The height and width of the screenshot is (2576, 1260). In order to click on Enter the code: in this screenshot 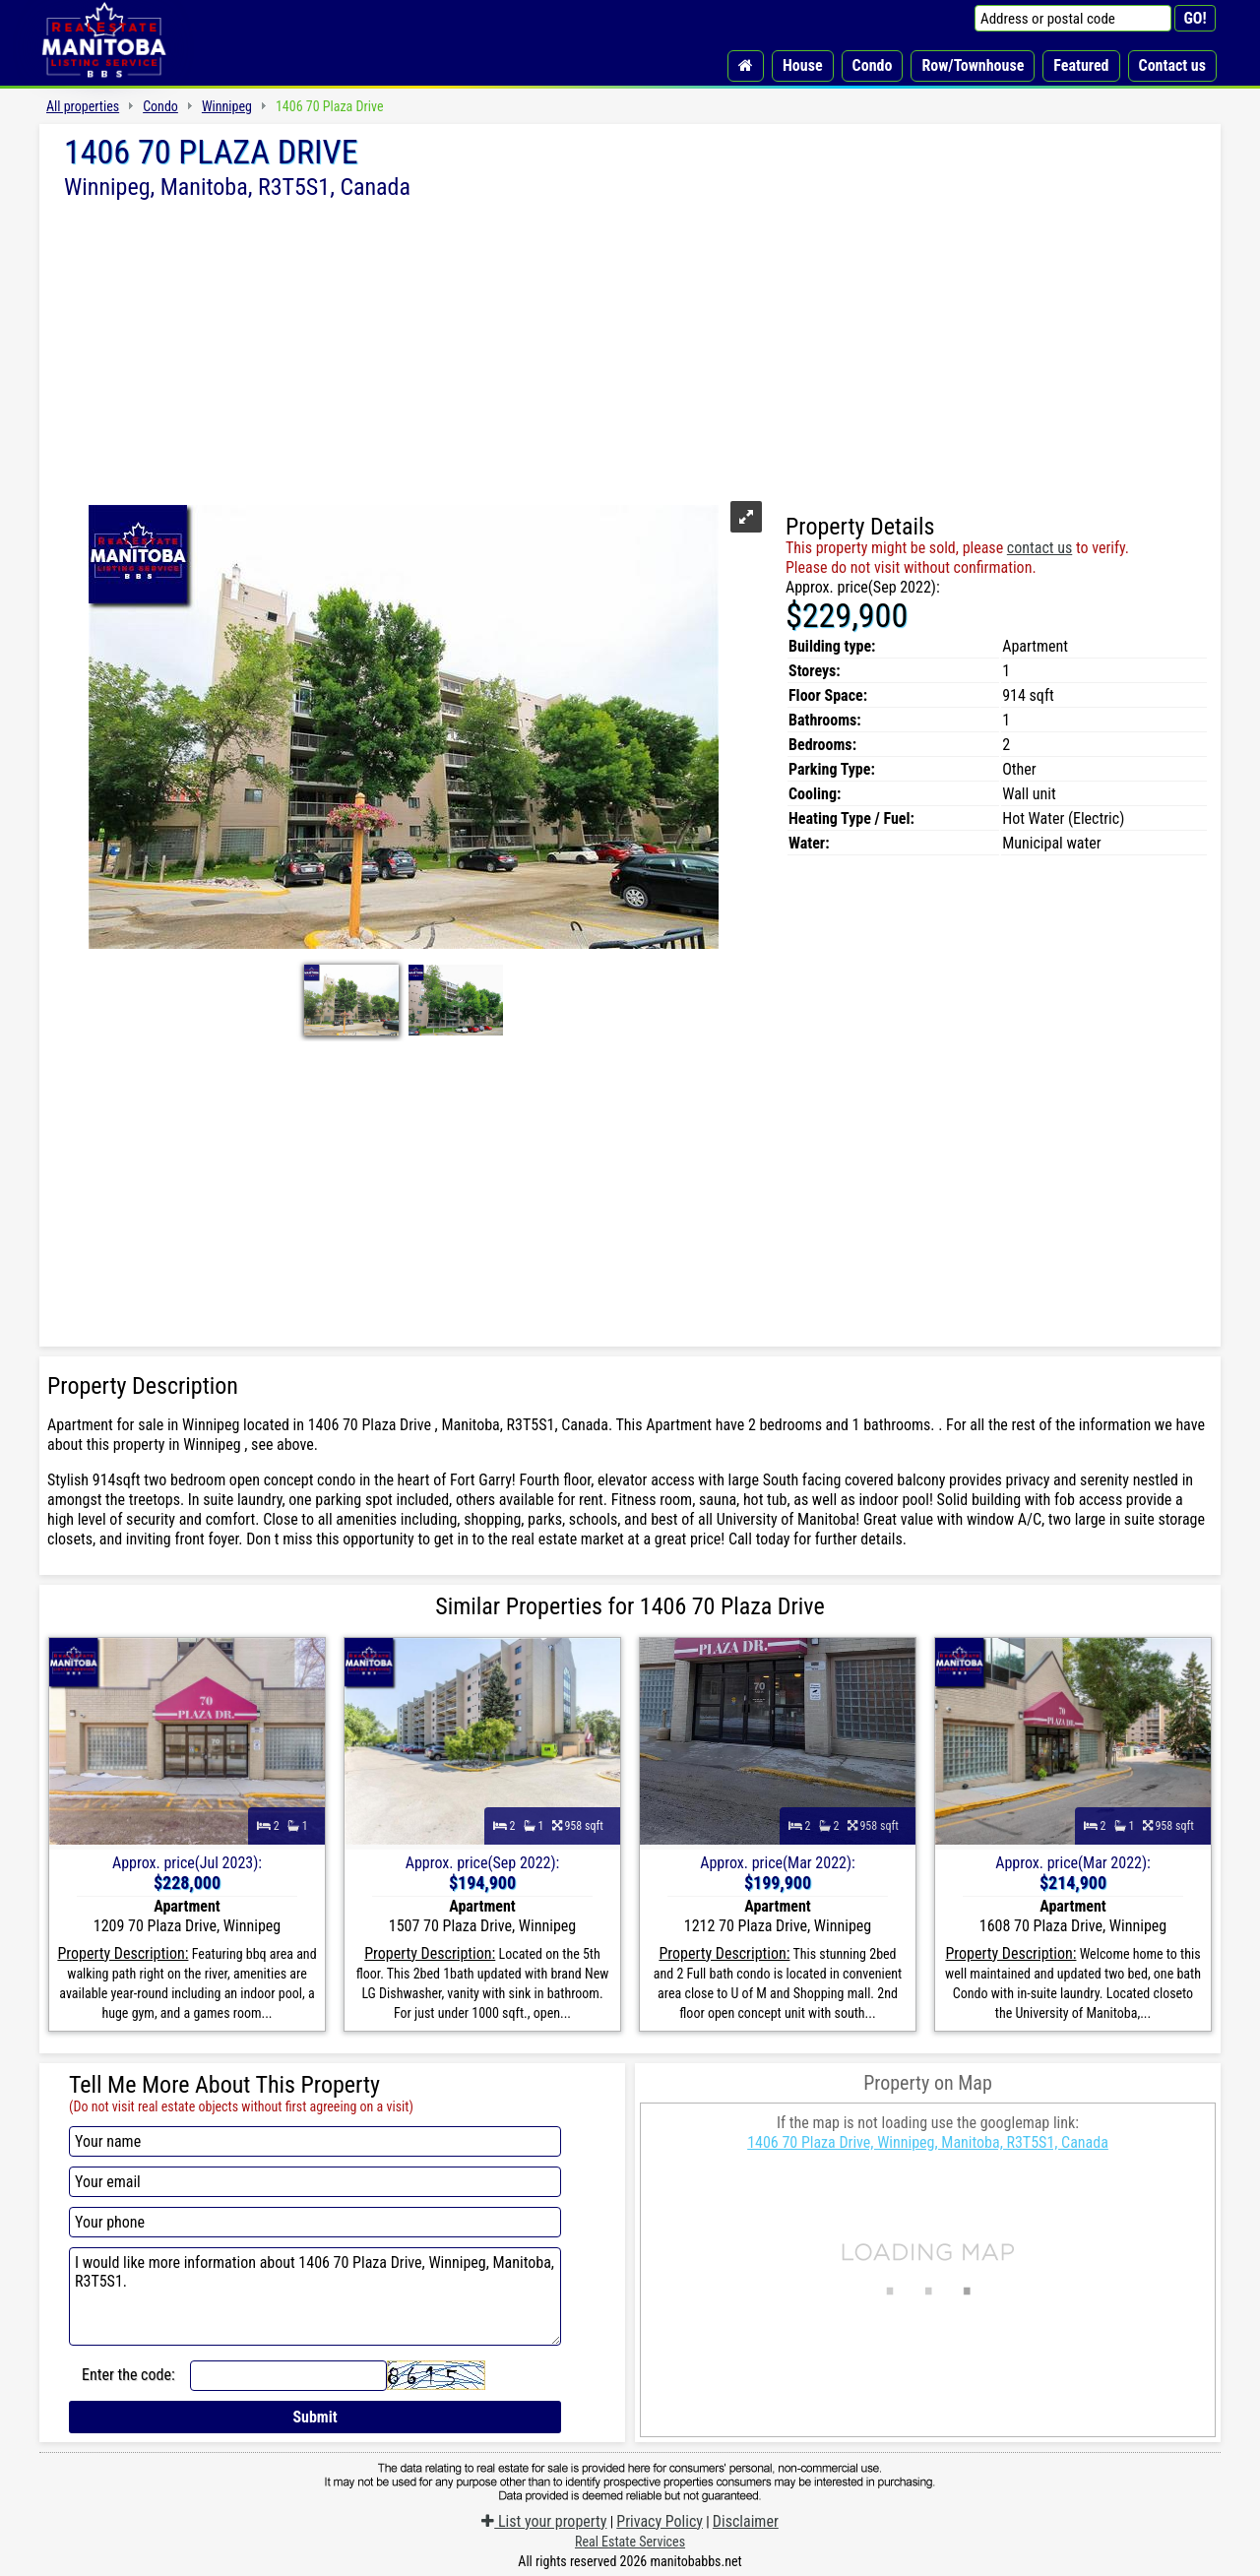, I will do `click(128, 2374)`.